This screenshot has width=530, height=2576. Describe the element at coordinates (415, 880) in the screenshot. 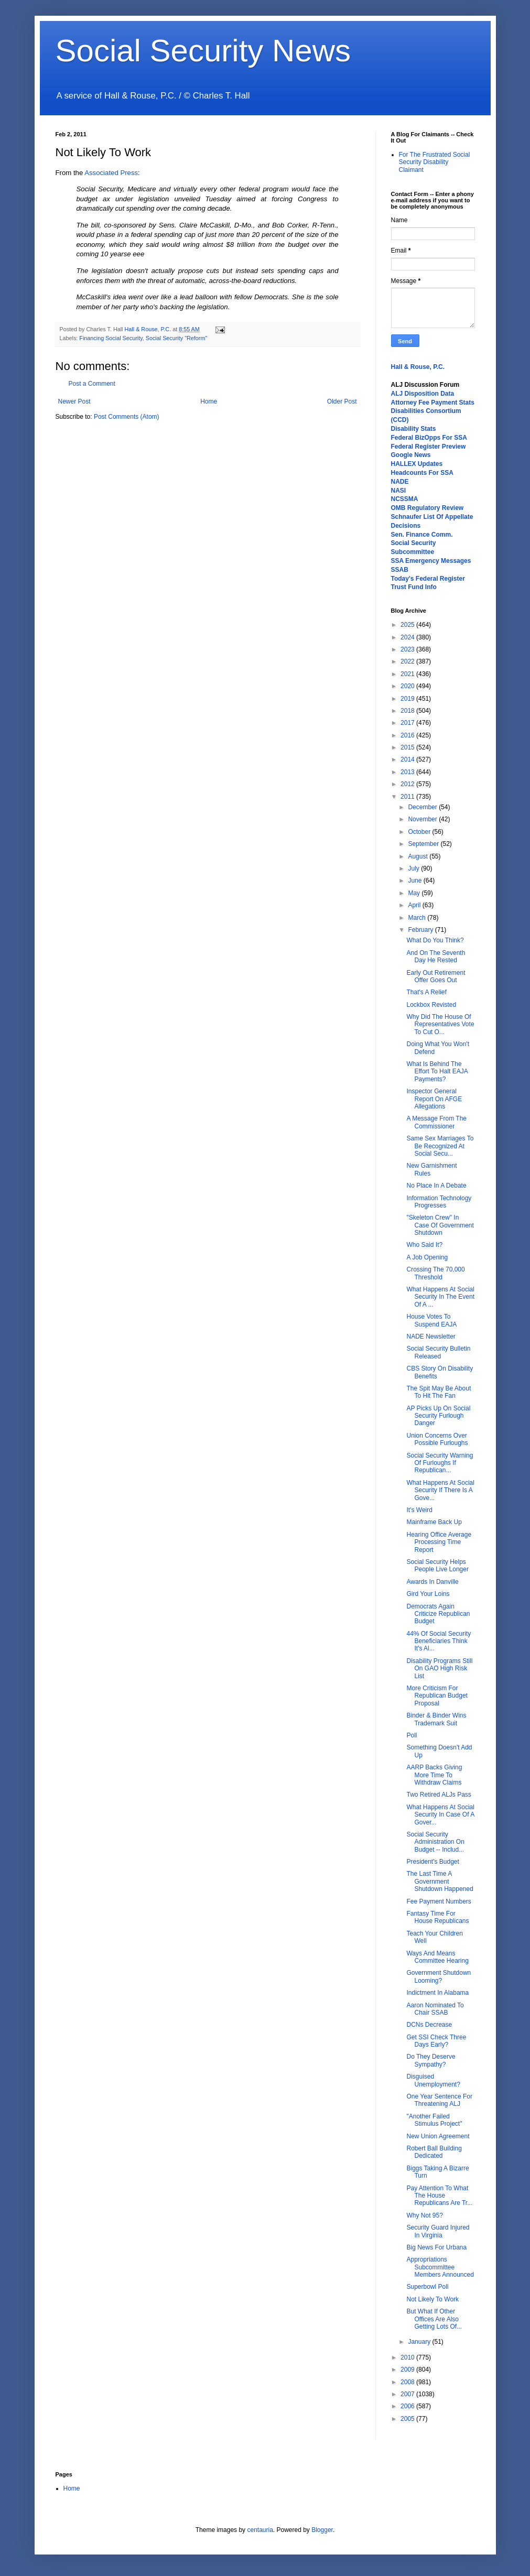

I see `June` at that location.